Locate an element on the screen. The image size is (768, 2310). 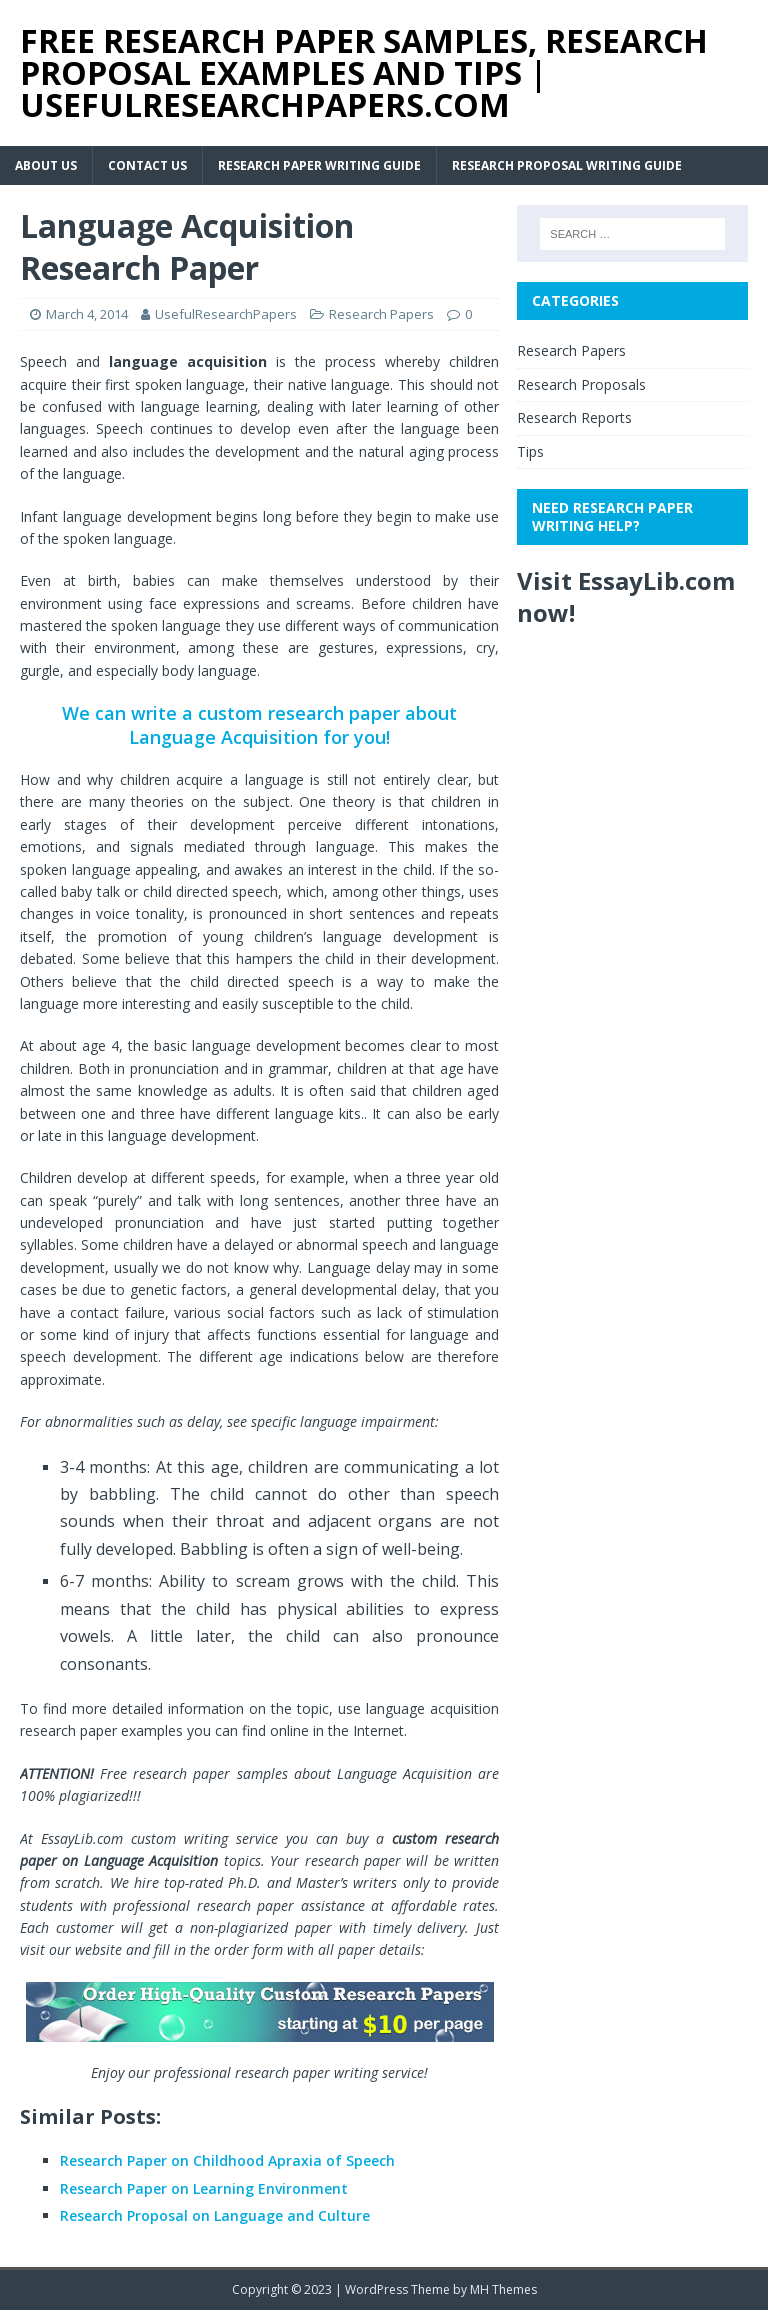
Research Proposal on Language and Culture is located at coordinates (215, 2215).